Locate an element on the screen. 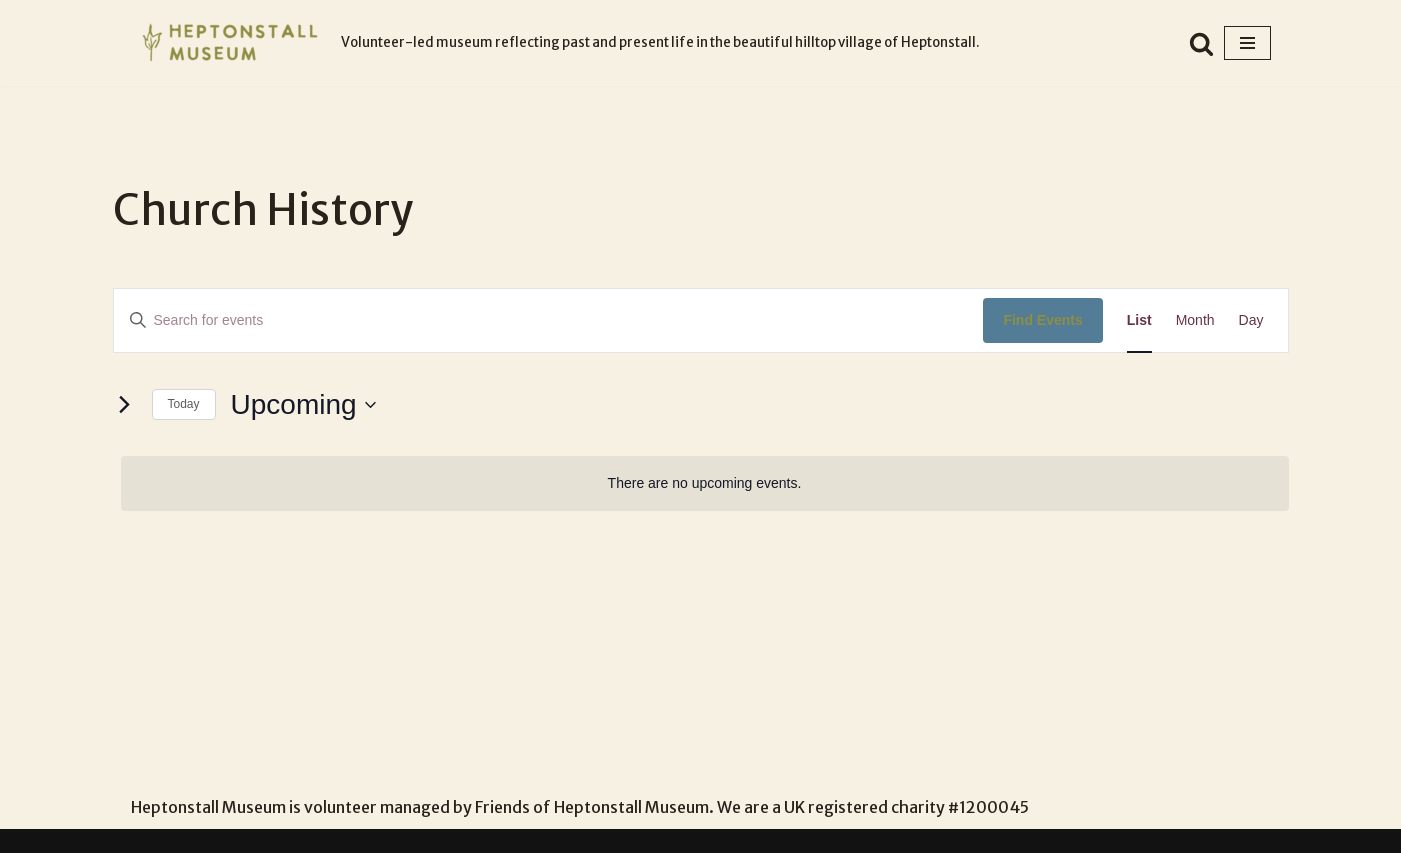  [Navigation Menu] is located at coordinates (1247, 43).